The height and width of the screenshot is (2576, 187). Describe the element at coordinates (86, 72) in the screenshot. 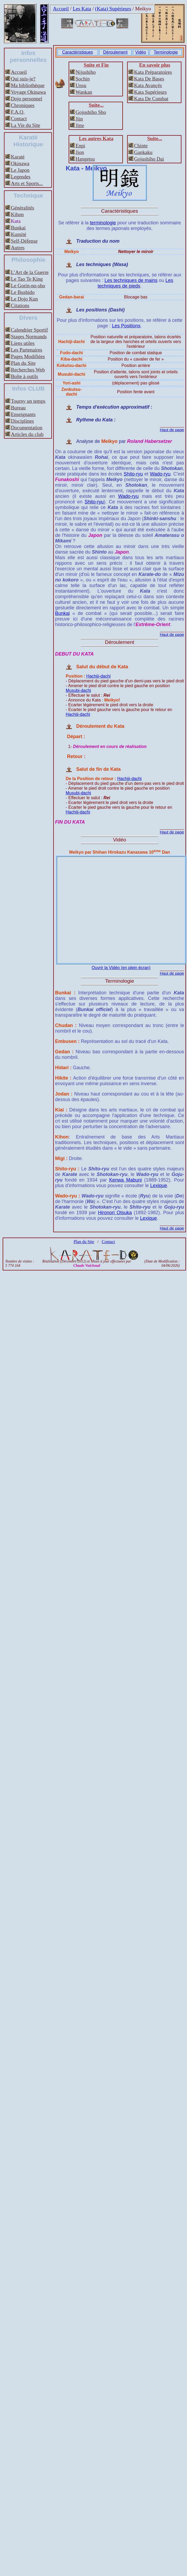

I see `Nijushiho` at that location.